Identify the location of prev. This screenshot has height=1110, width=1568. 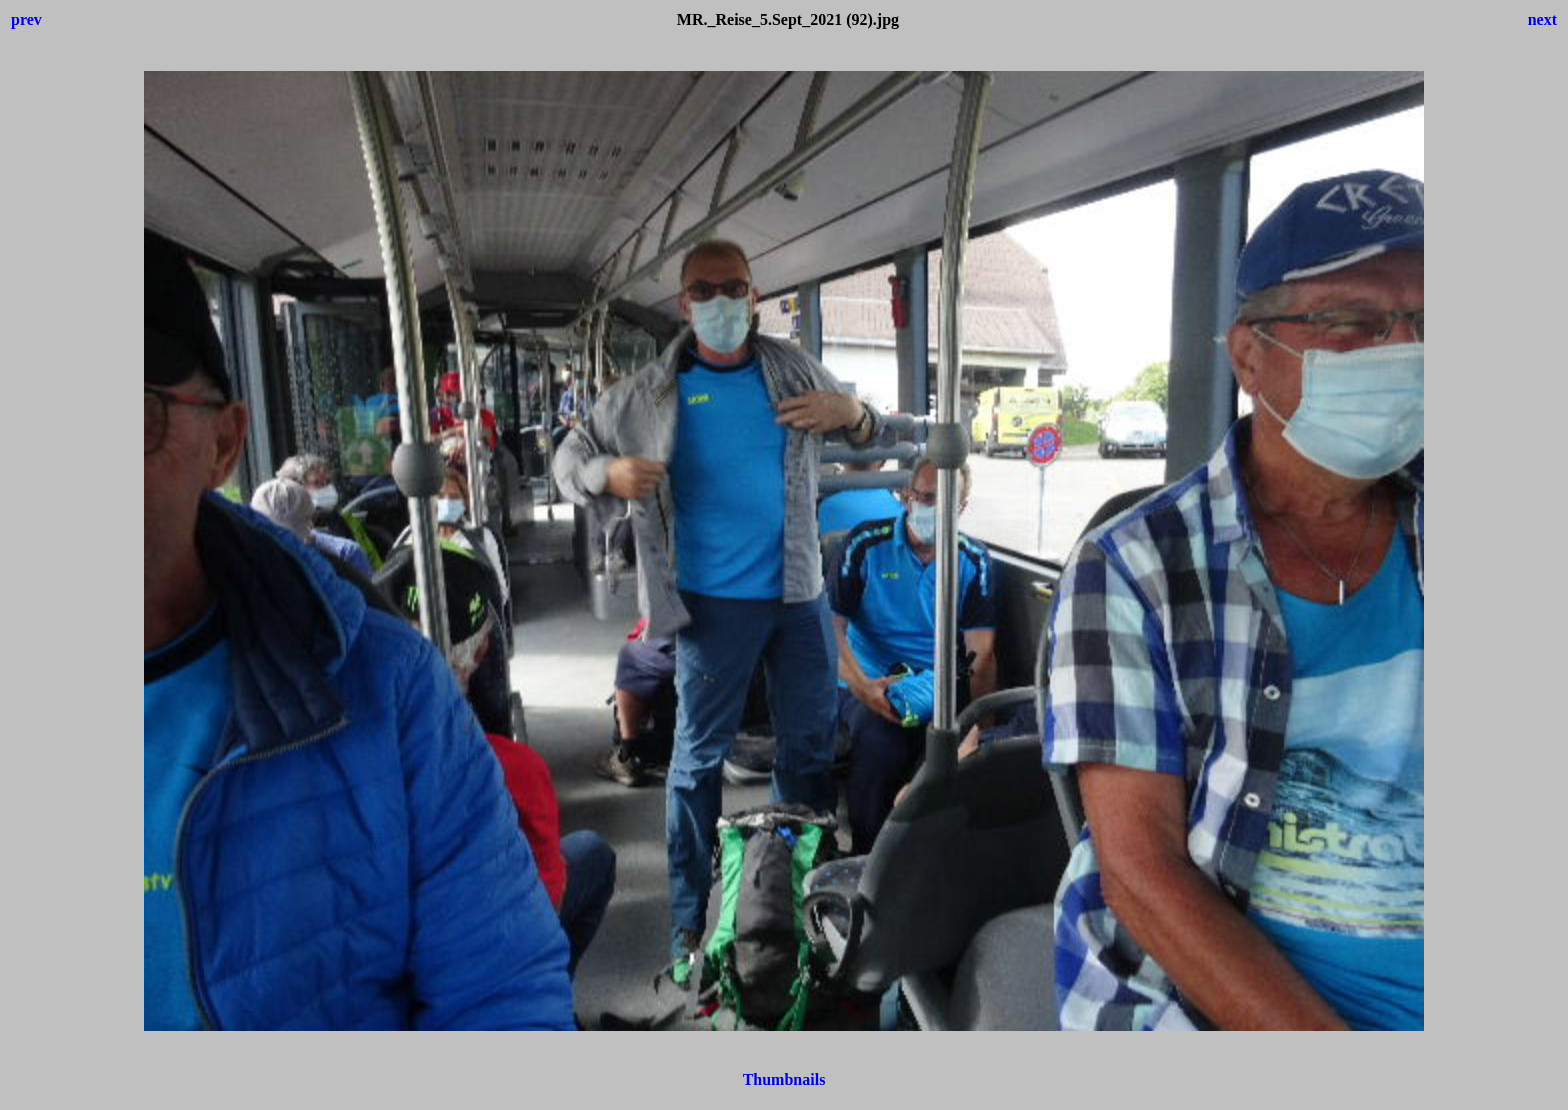
(26, 19).